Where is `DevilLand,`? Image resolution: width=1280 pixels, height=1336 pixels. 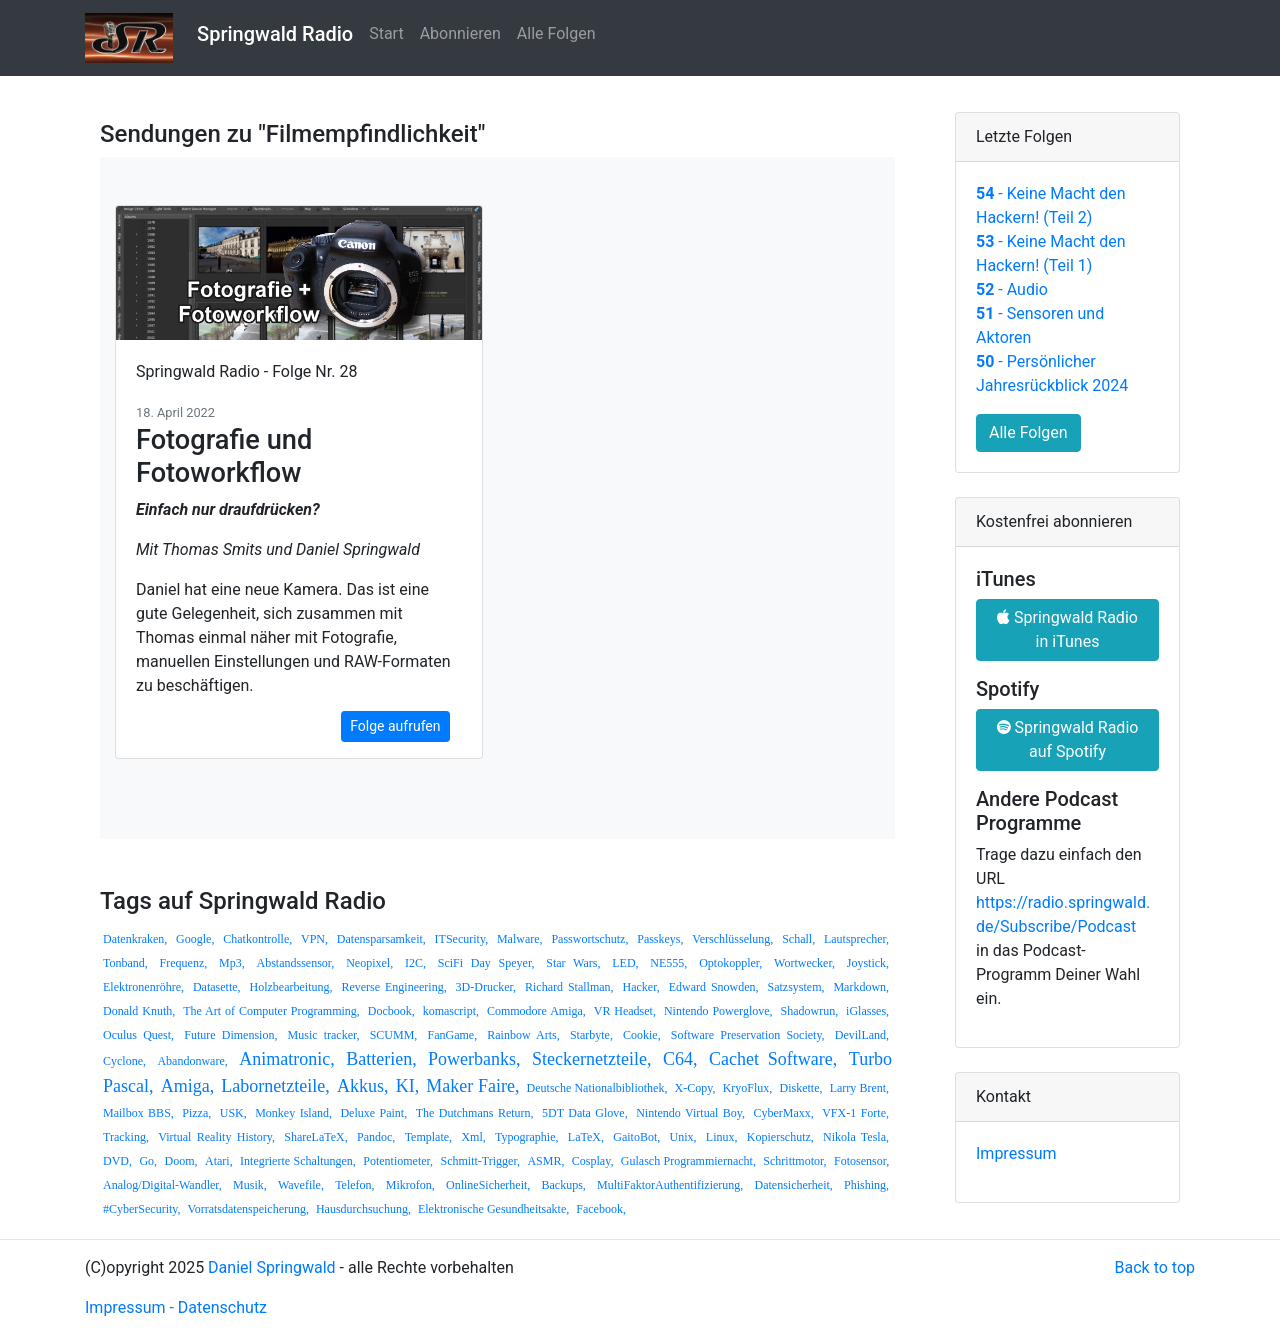 DevilLand, is located at coordinates (862, 1035).